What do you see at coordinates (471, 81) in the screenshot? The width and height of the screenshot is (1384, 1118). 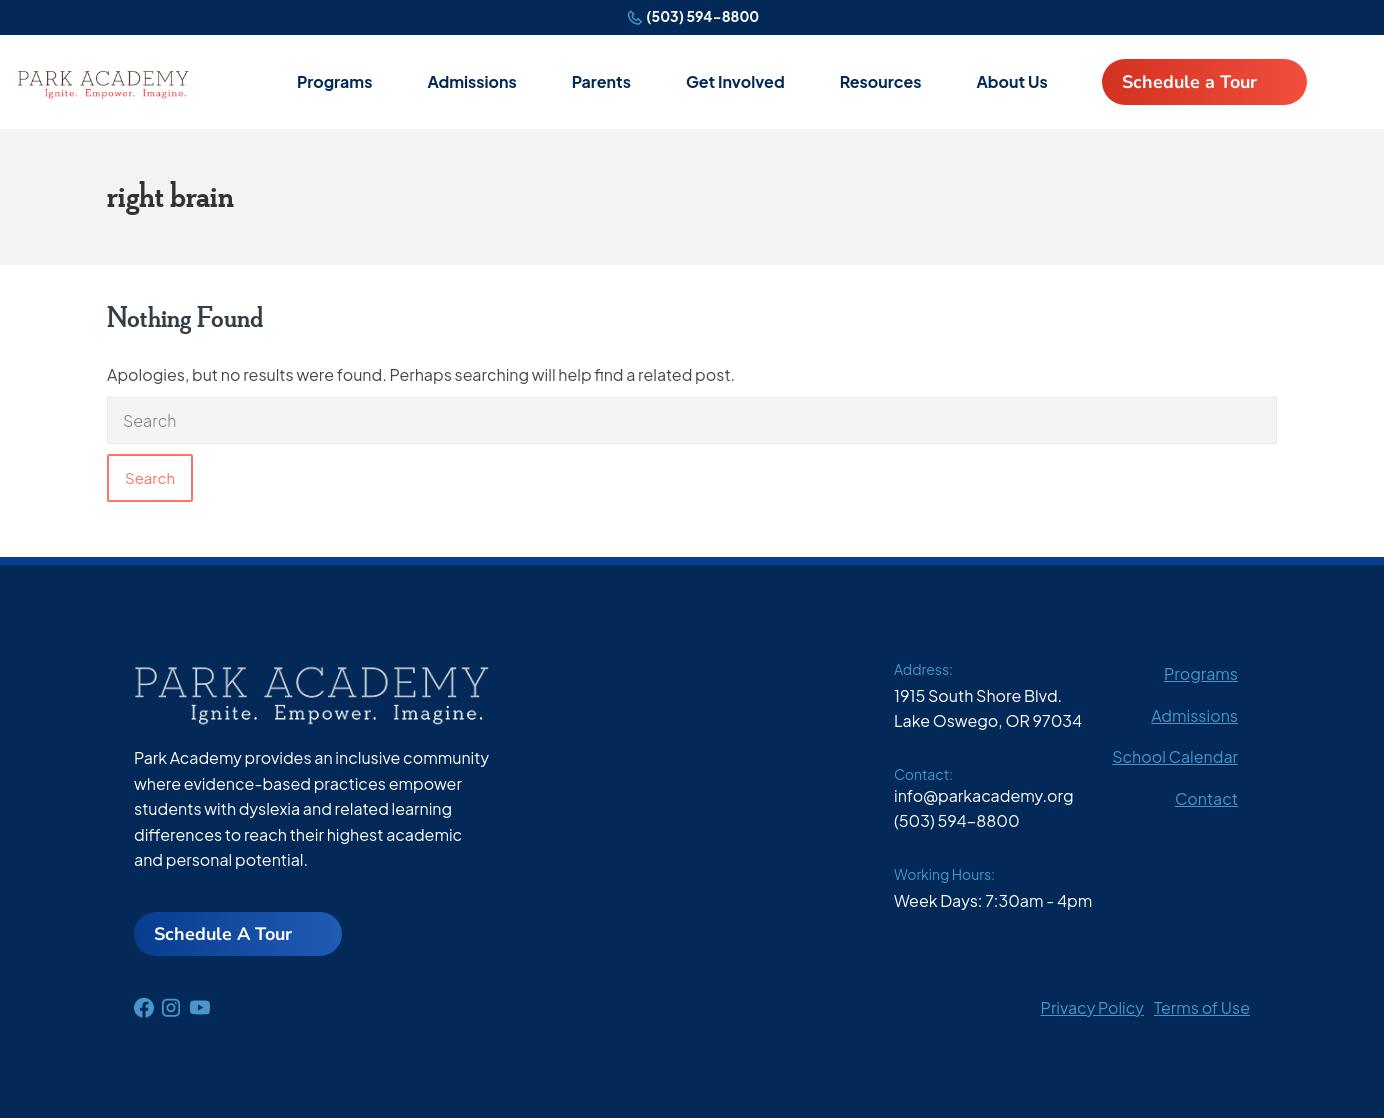 I see `Admissions` at bounding box center [471, 81].